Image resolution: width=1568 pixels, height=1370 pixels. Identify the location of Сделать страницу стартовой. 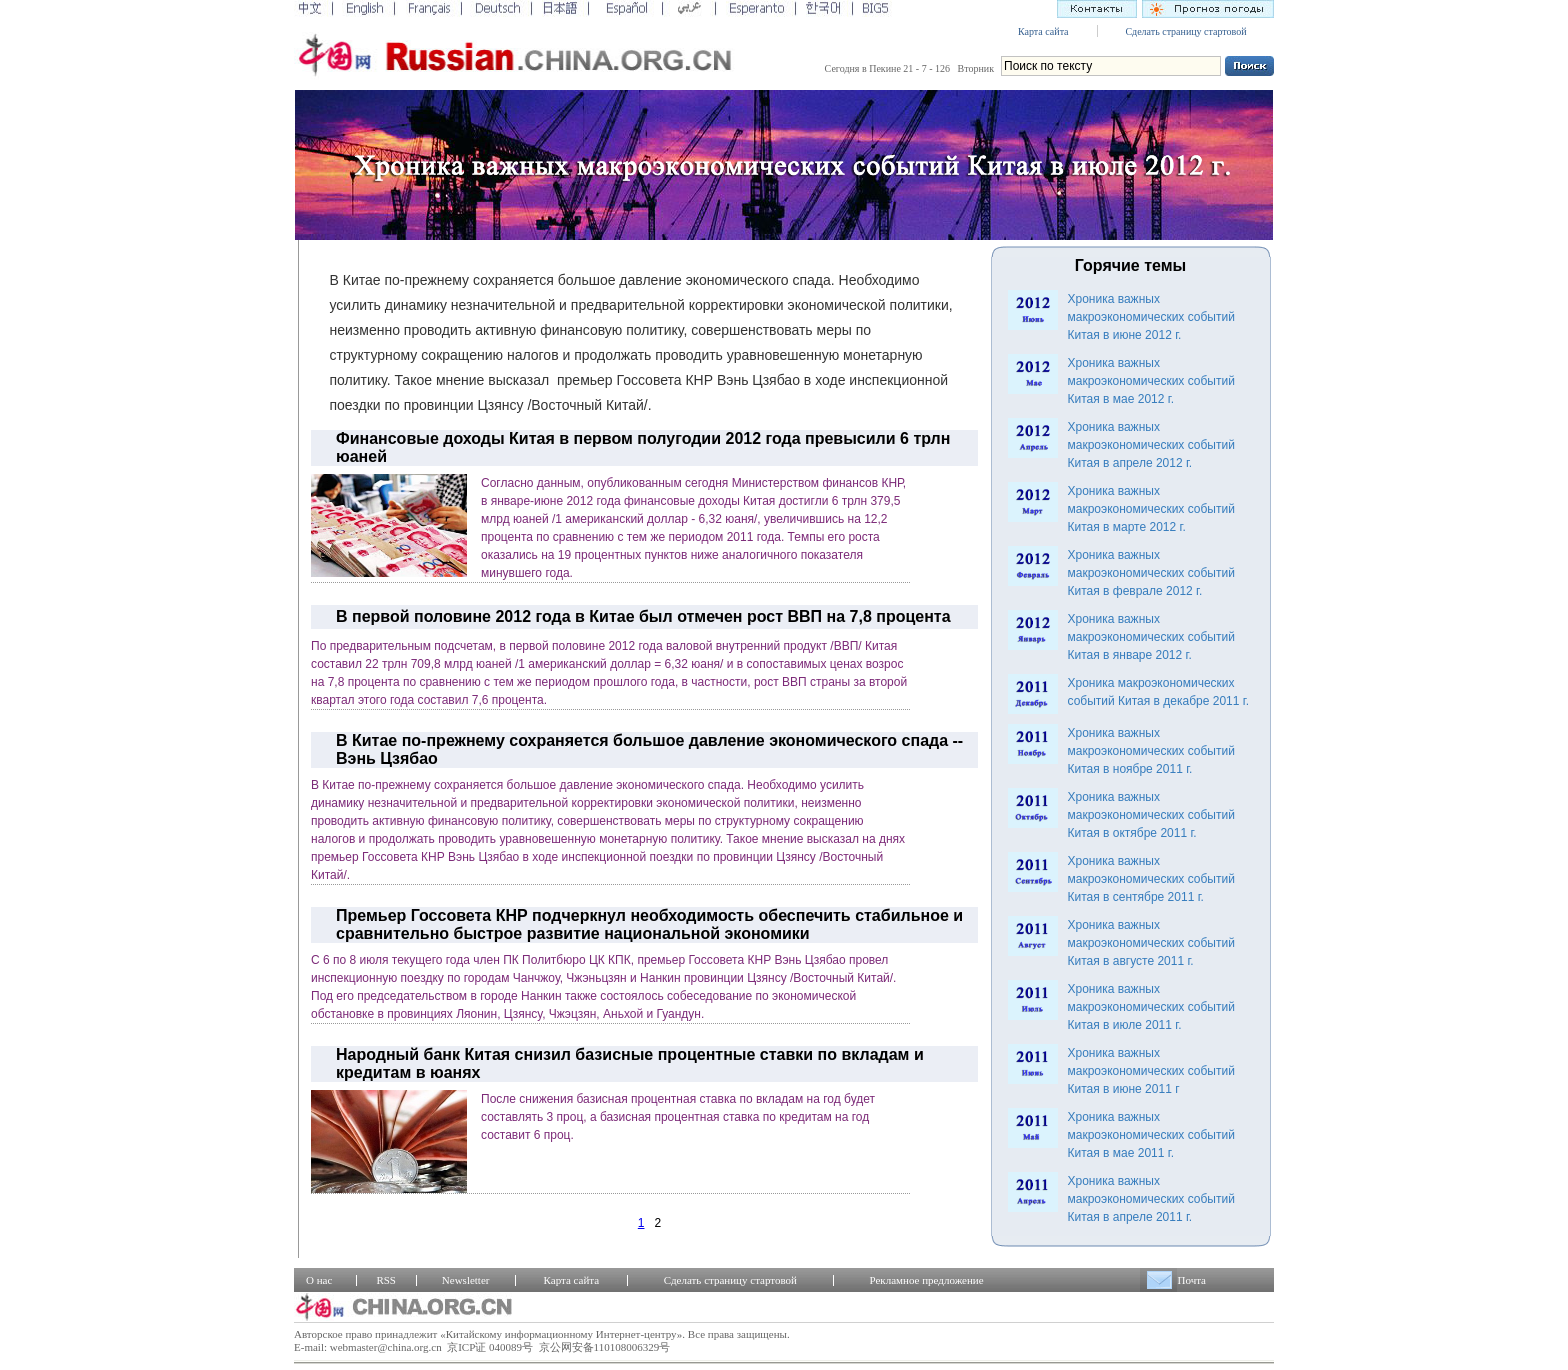
(1185, 31).